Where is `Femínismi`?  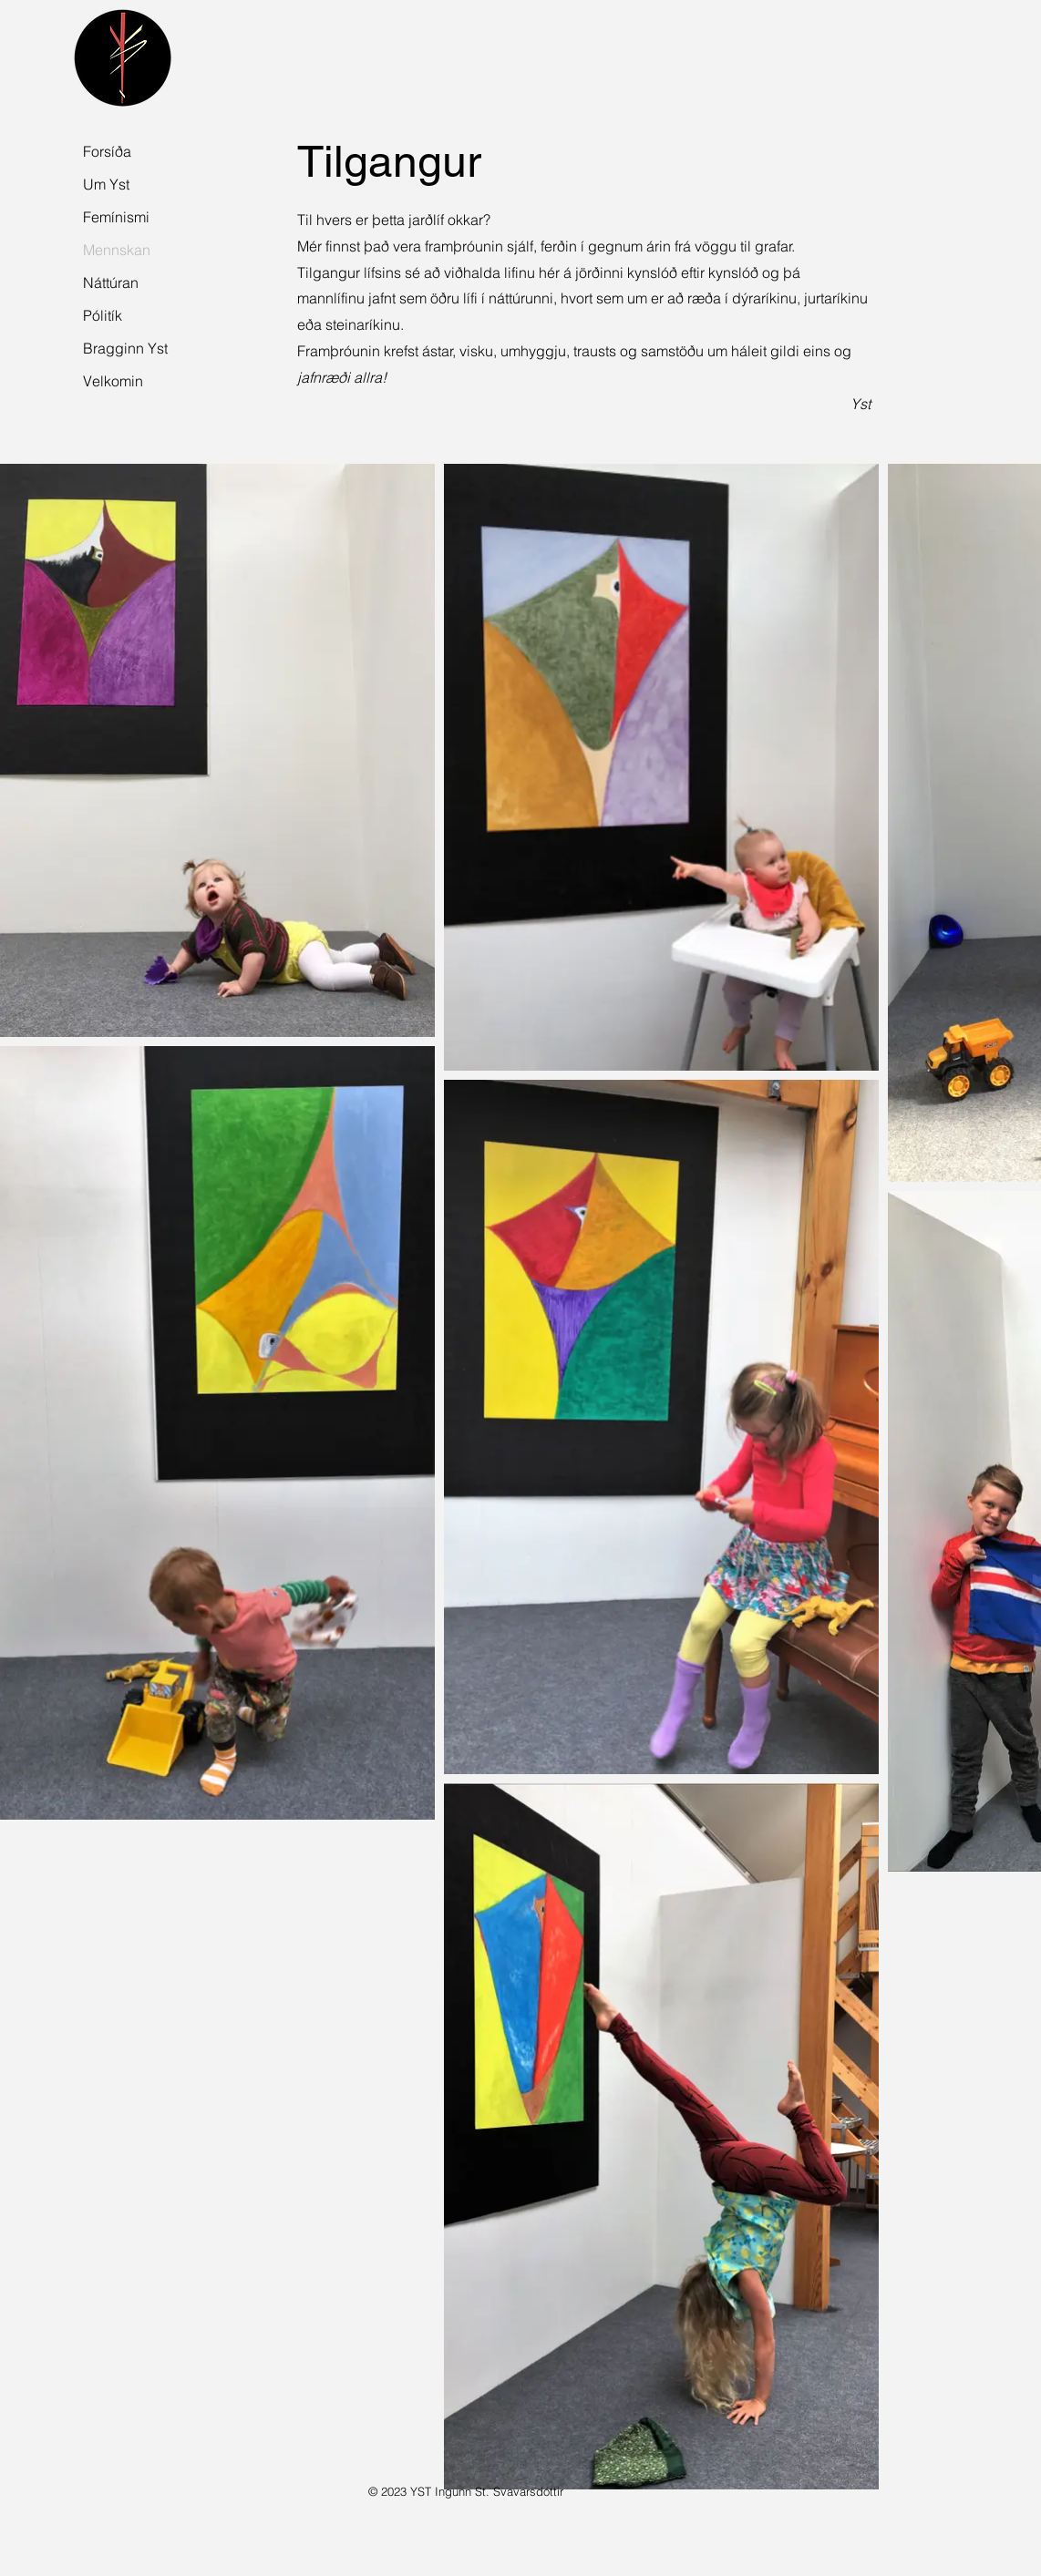
Femínismi is located at coordinates (116, 217).